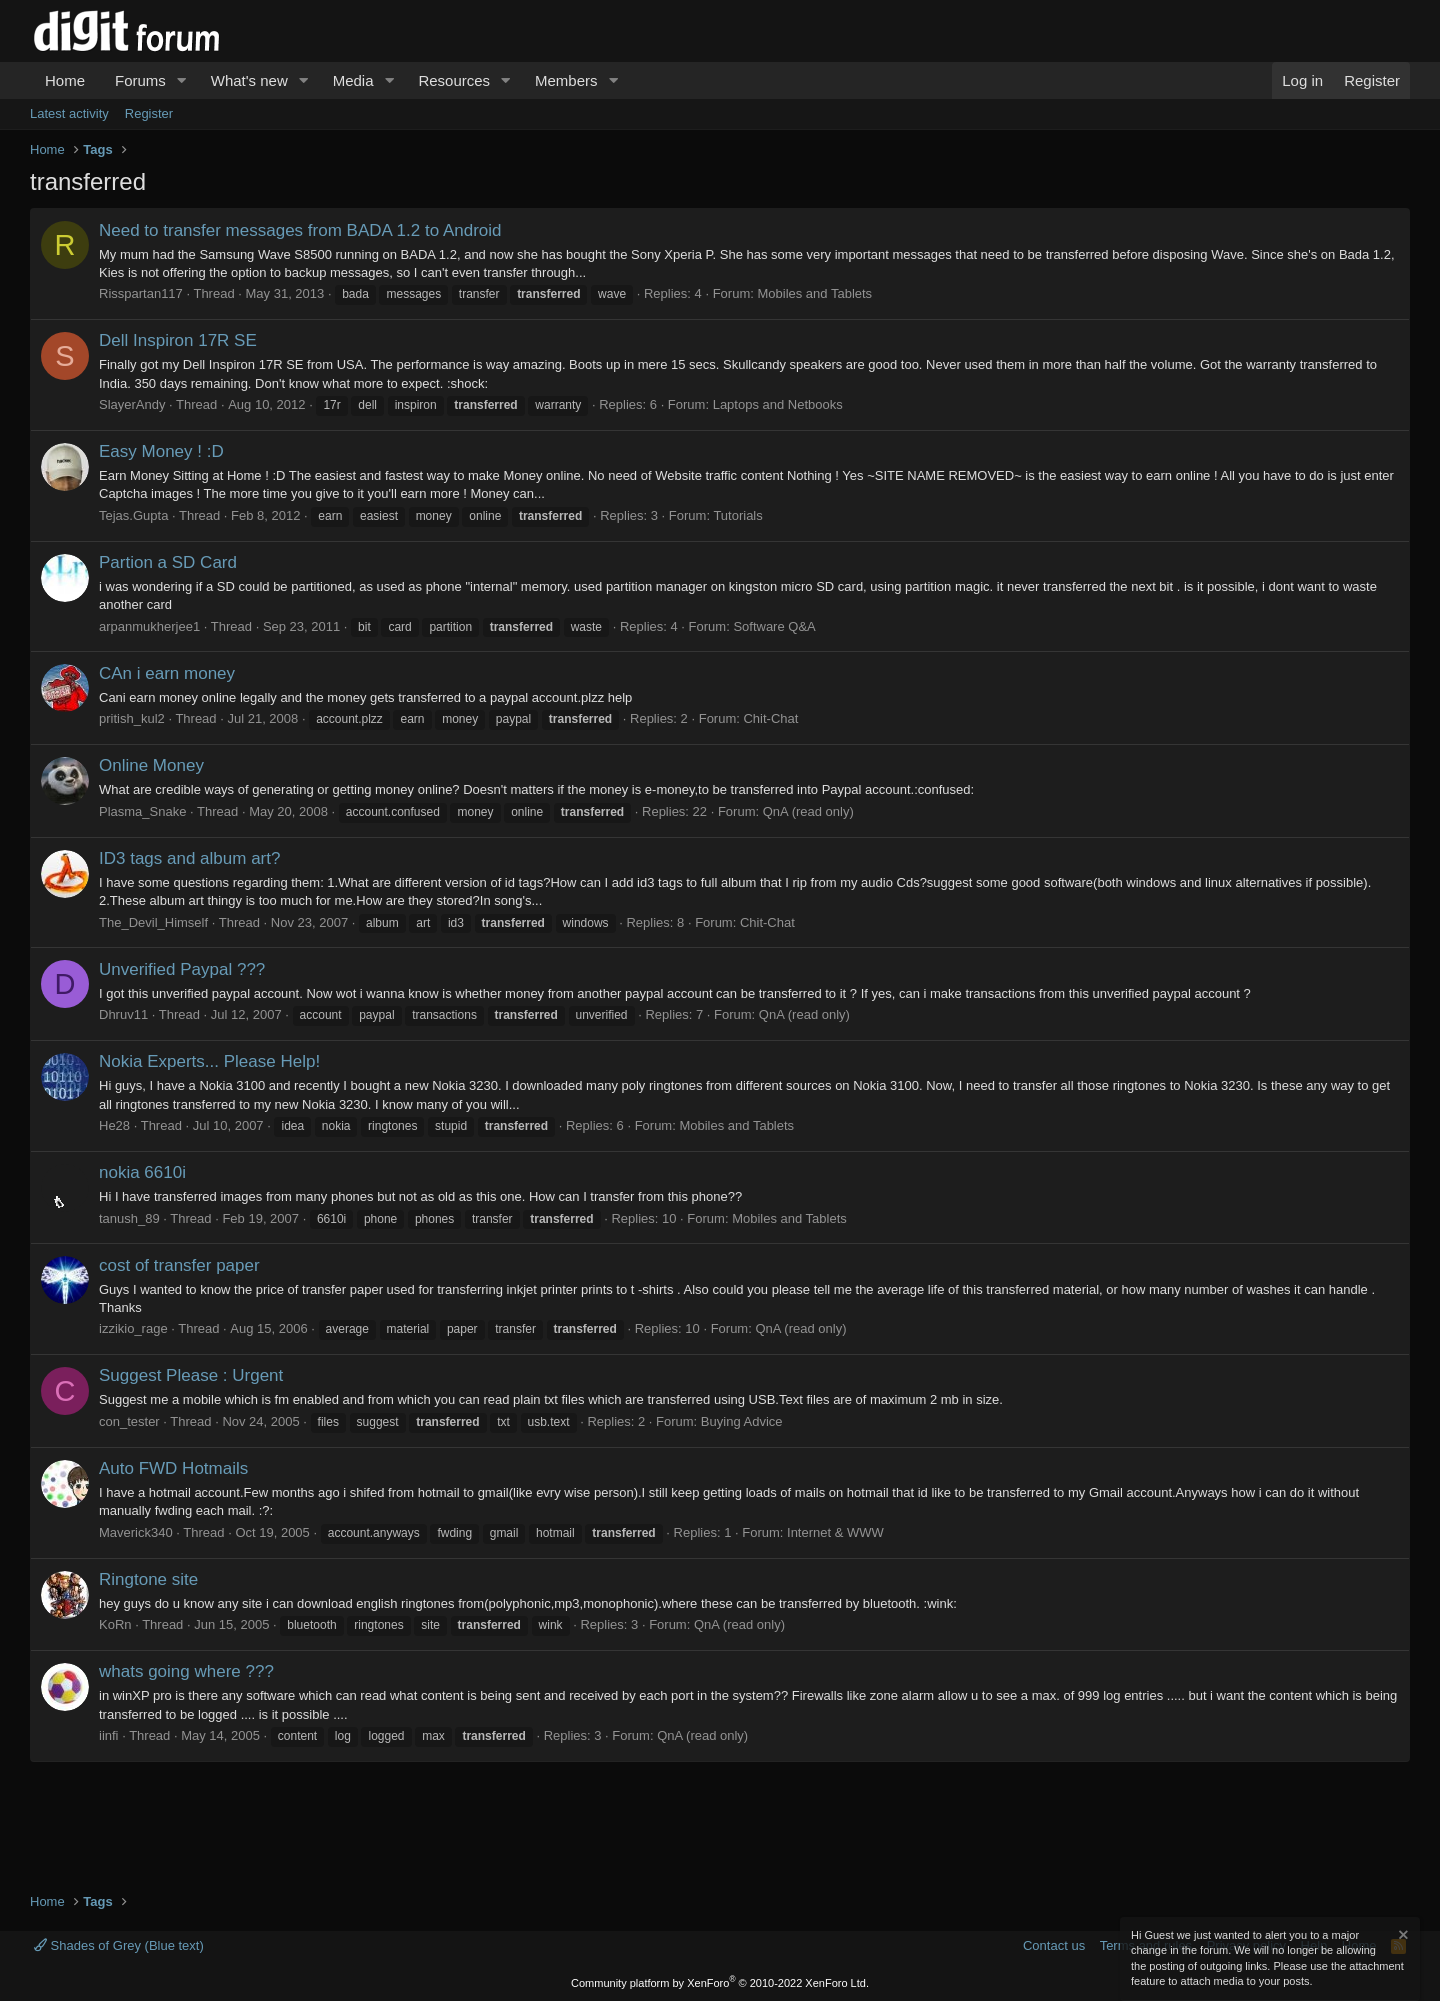 The image size is (1440, 2001). What do you see at coordinates (142, 811) in the screenshot?
I see `Plasma_Snake` at bounding box center [142, 811].